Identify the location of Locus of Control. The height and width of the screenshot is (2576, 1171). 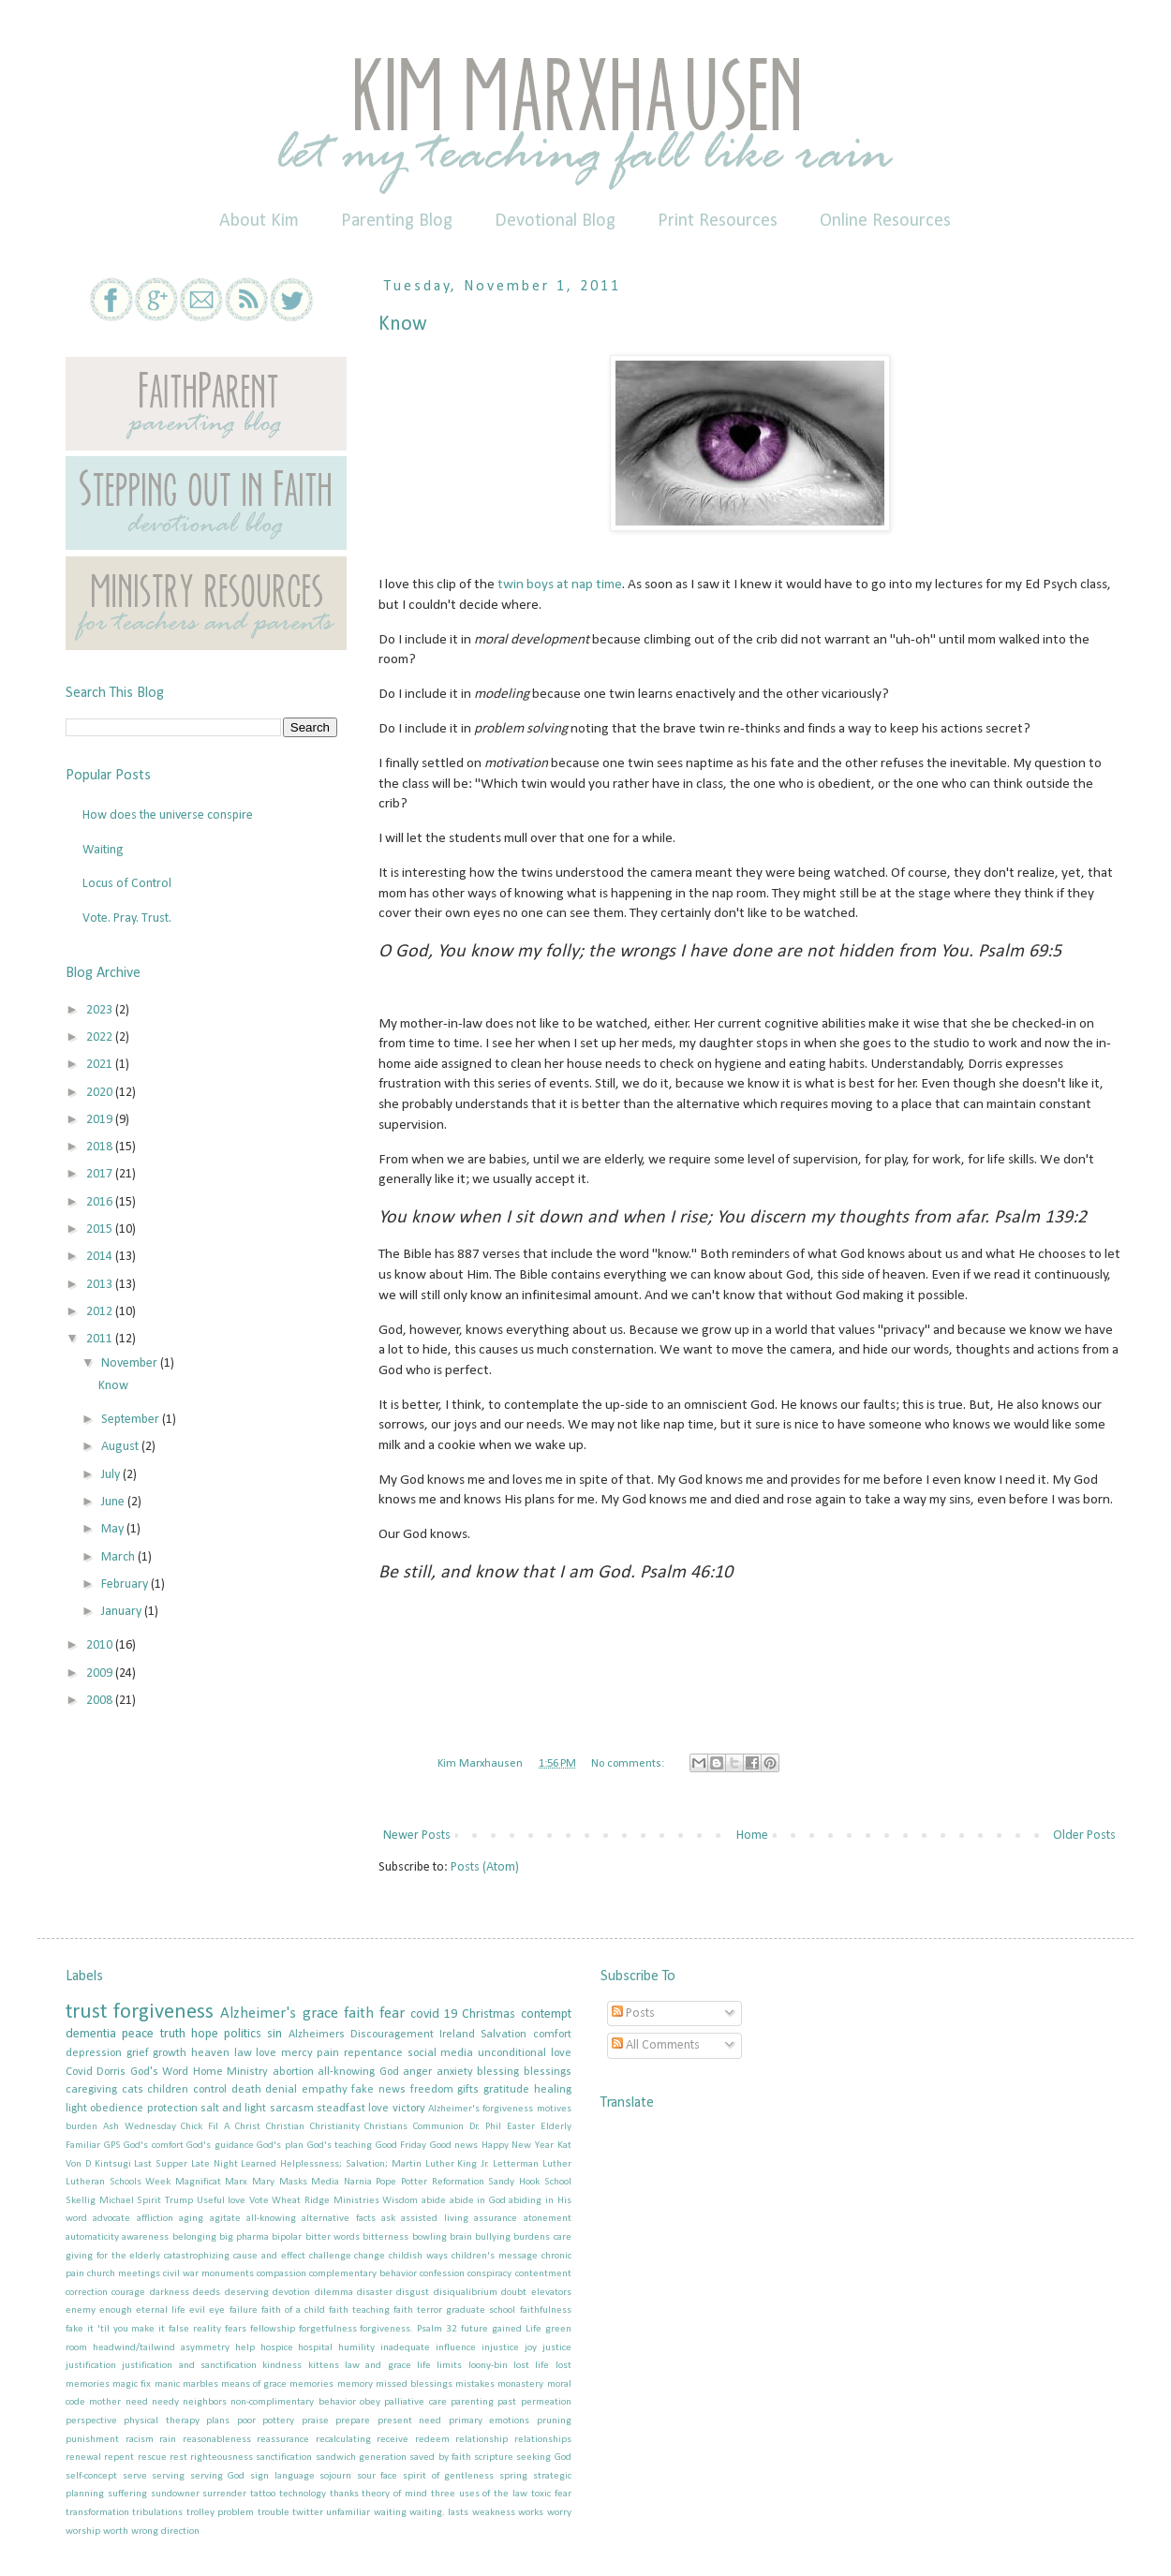
(126, 884).